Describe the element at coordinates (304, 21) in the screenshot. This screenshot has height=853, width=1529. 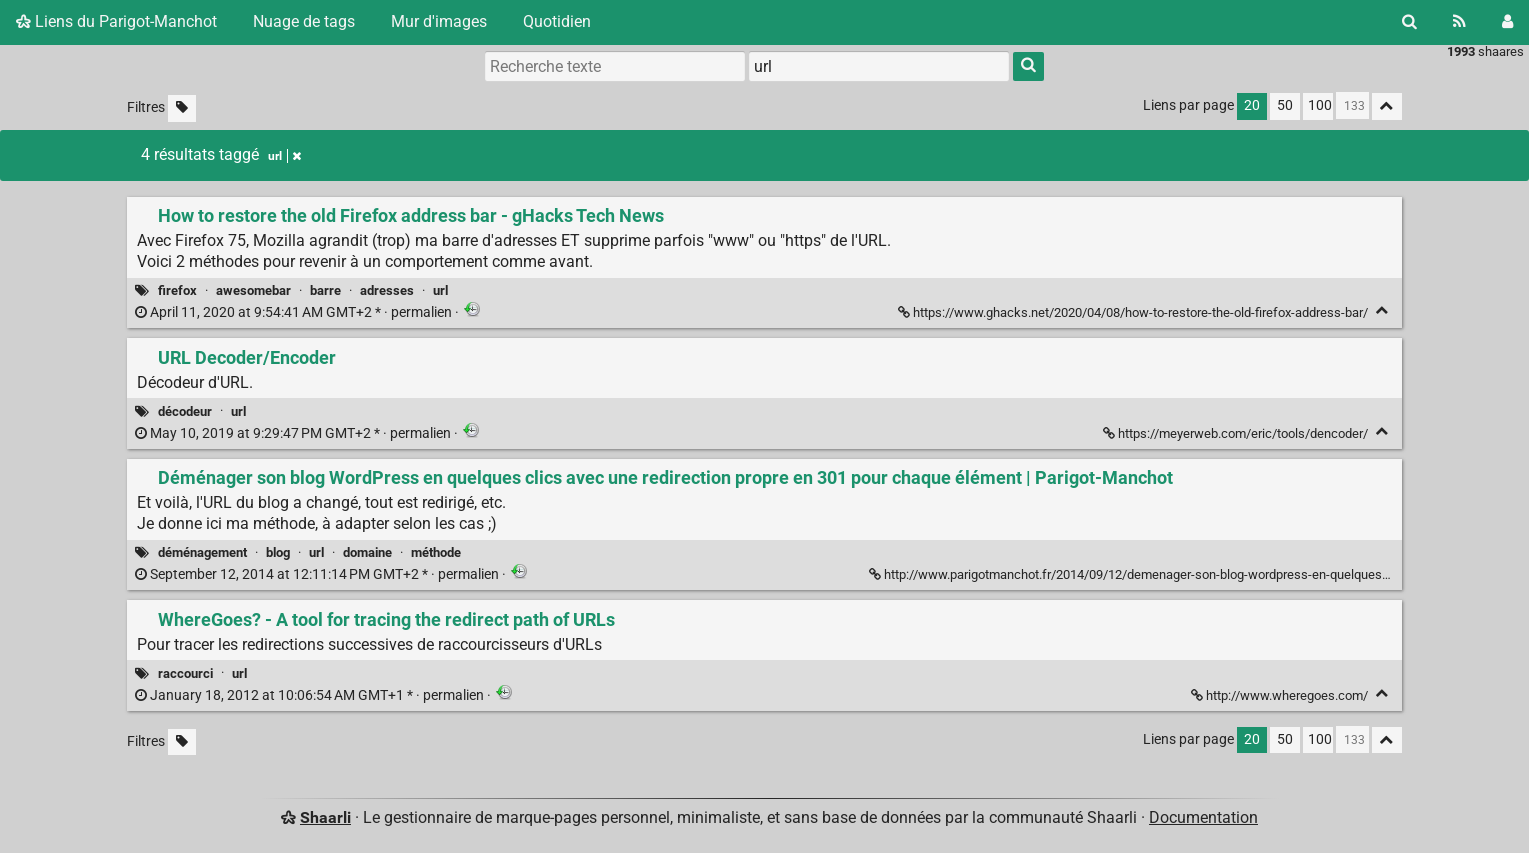
I see `Nuage de tags` at that location.